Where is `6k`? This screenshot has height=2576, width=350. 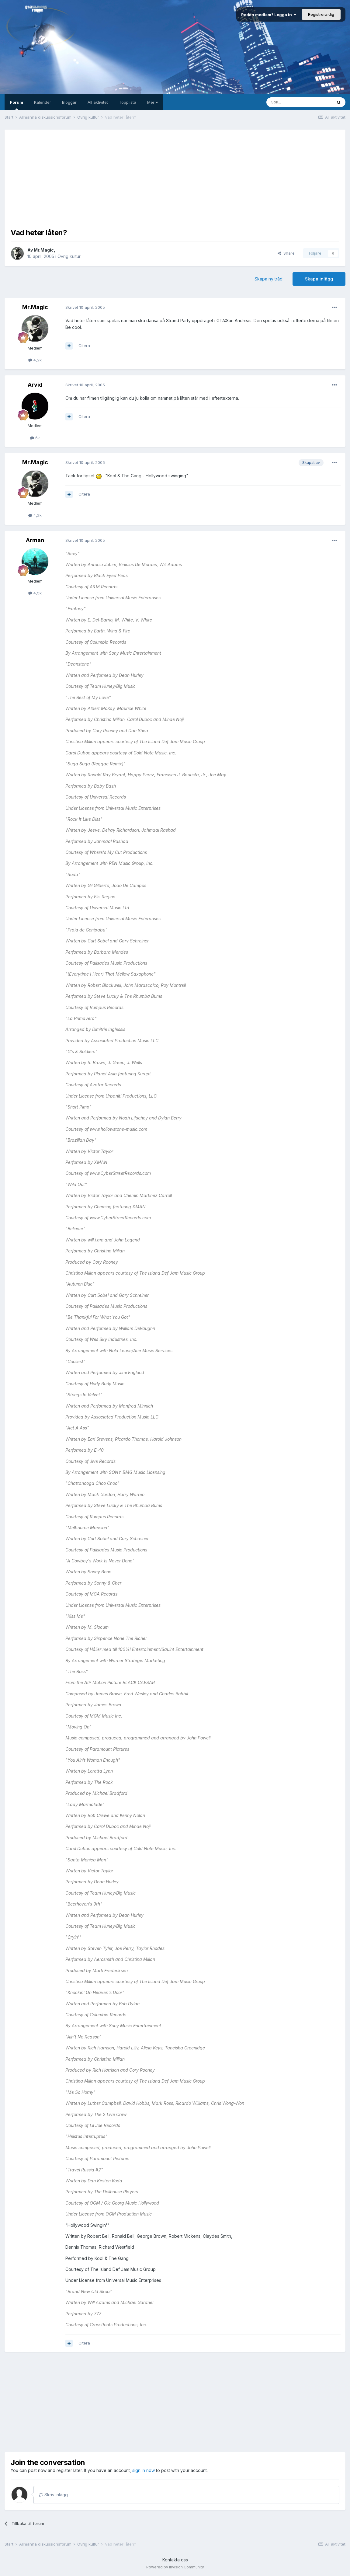
6k is located at coordinates (35, 437).